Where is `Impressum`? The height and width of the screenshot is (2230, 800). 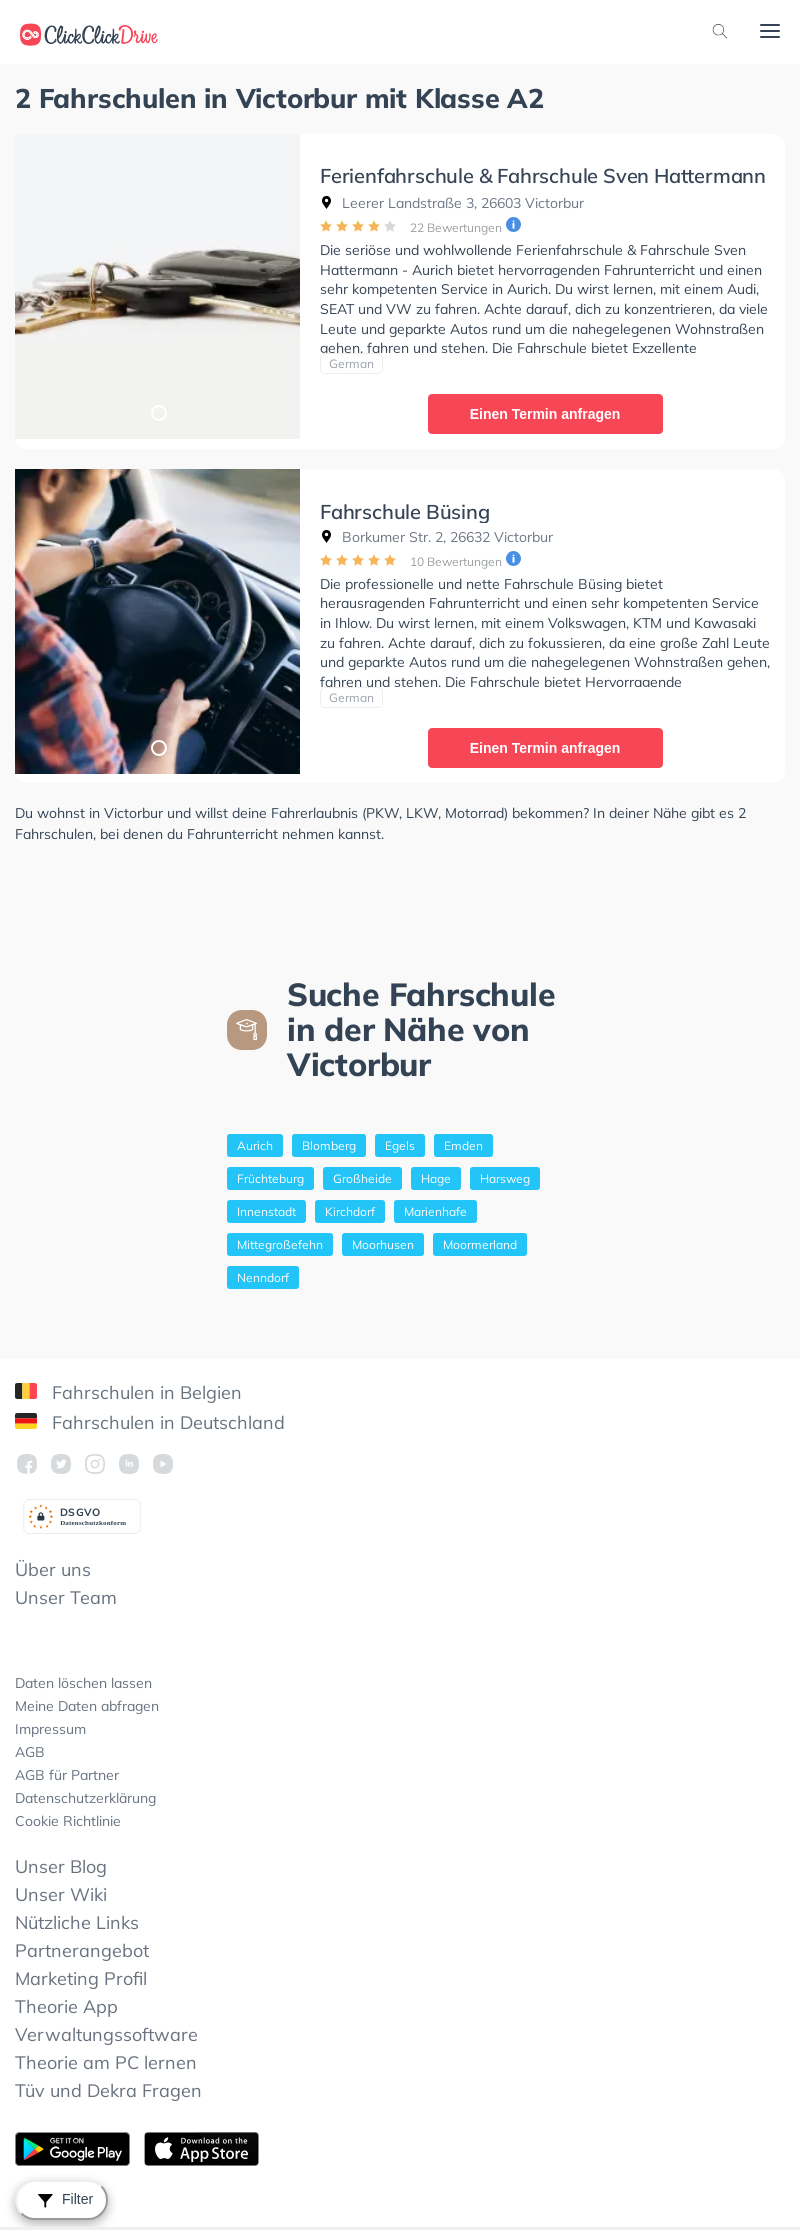
Impressum is located at coordinates (50, 1729).